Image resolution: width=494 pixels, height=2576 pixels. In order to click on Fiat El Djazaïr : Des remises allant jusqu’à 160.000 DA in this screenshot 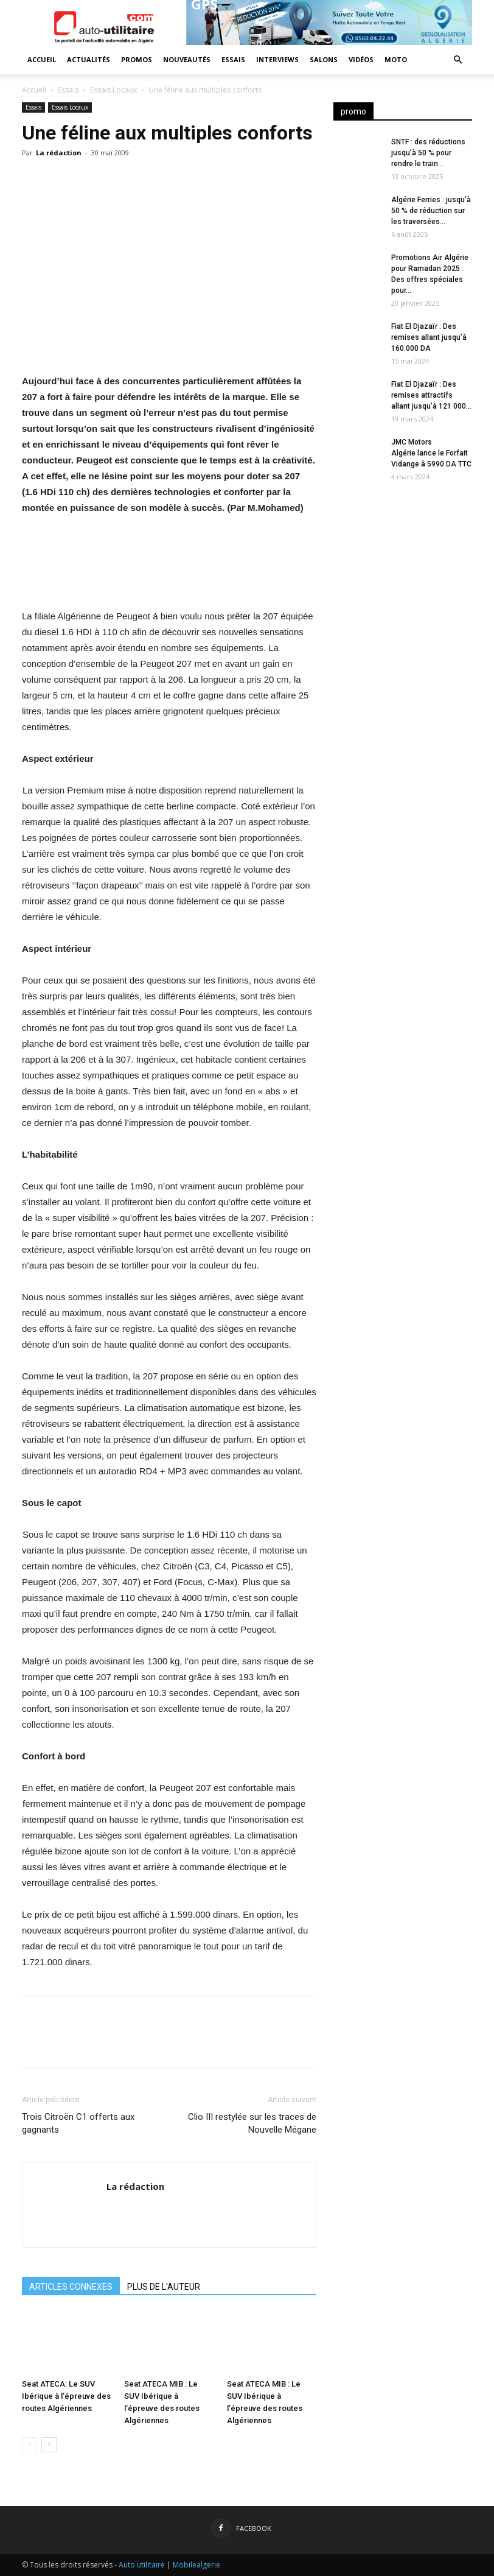, I will do `click(429, 337)`.